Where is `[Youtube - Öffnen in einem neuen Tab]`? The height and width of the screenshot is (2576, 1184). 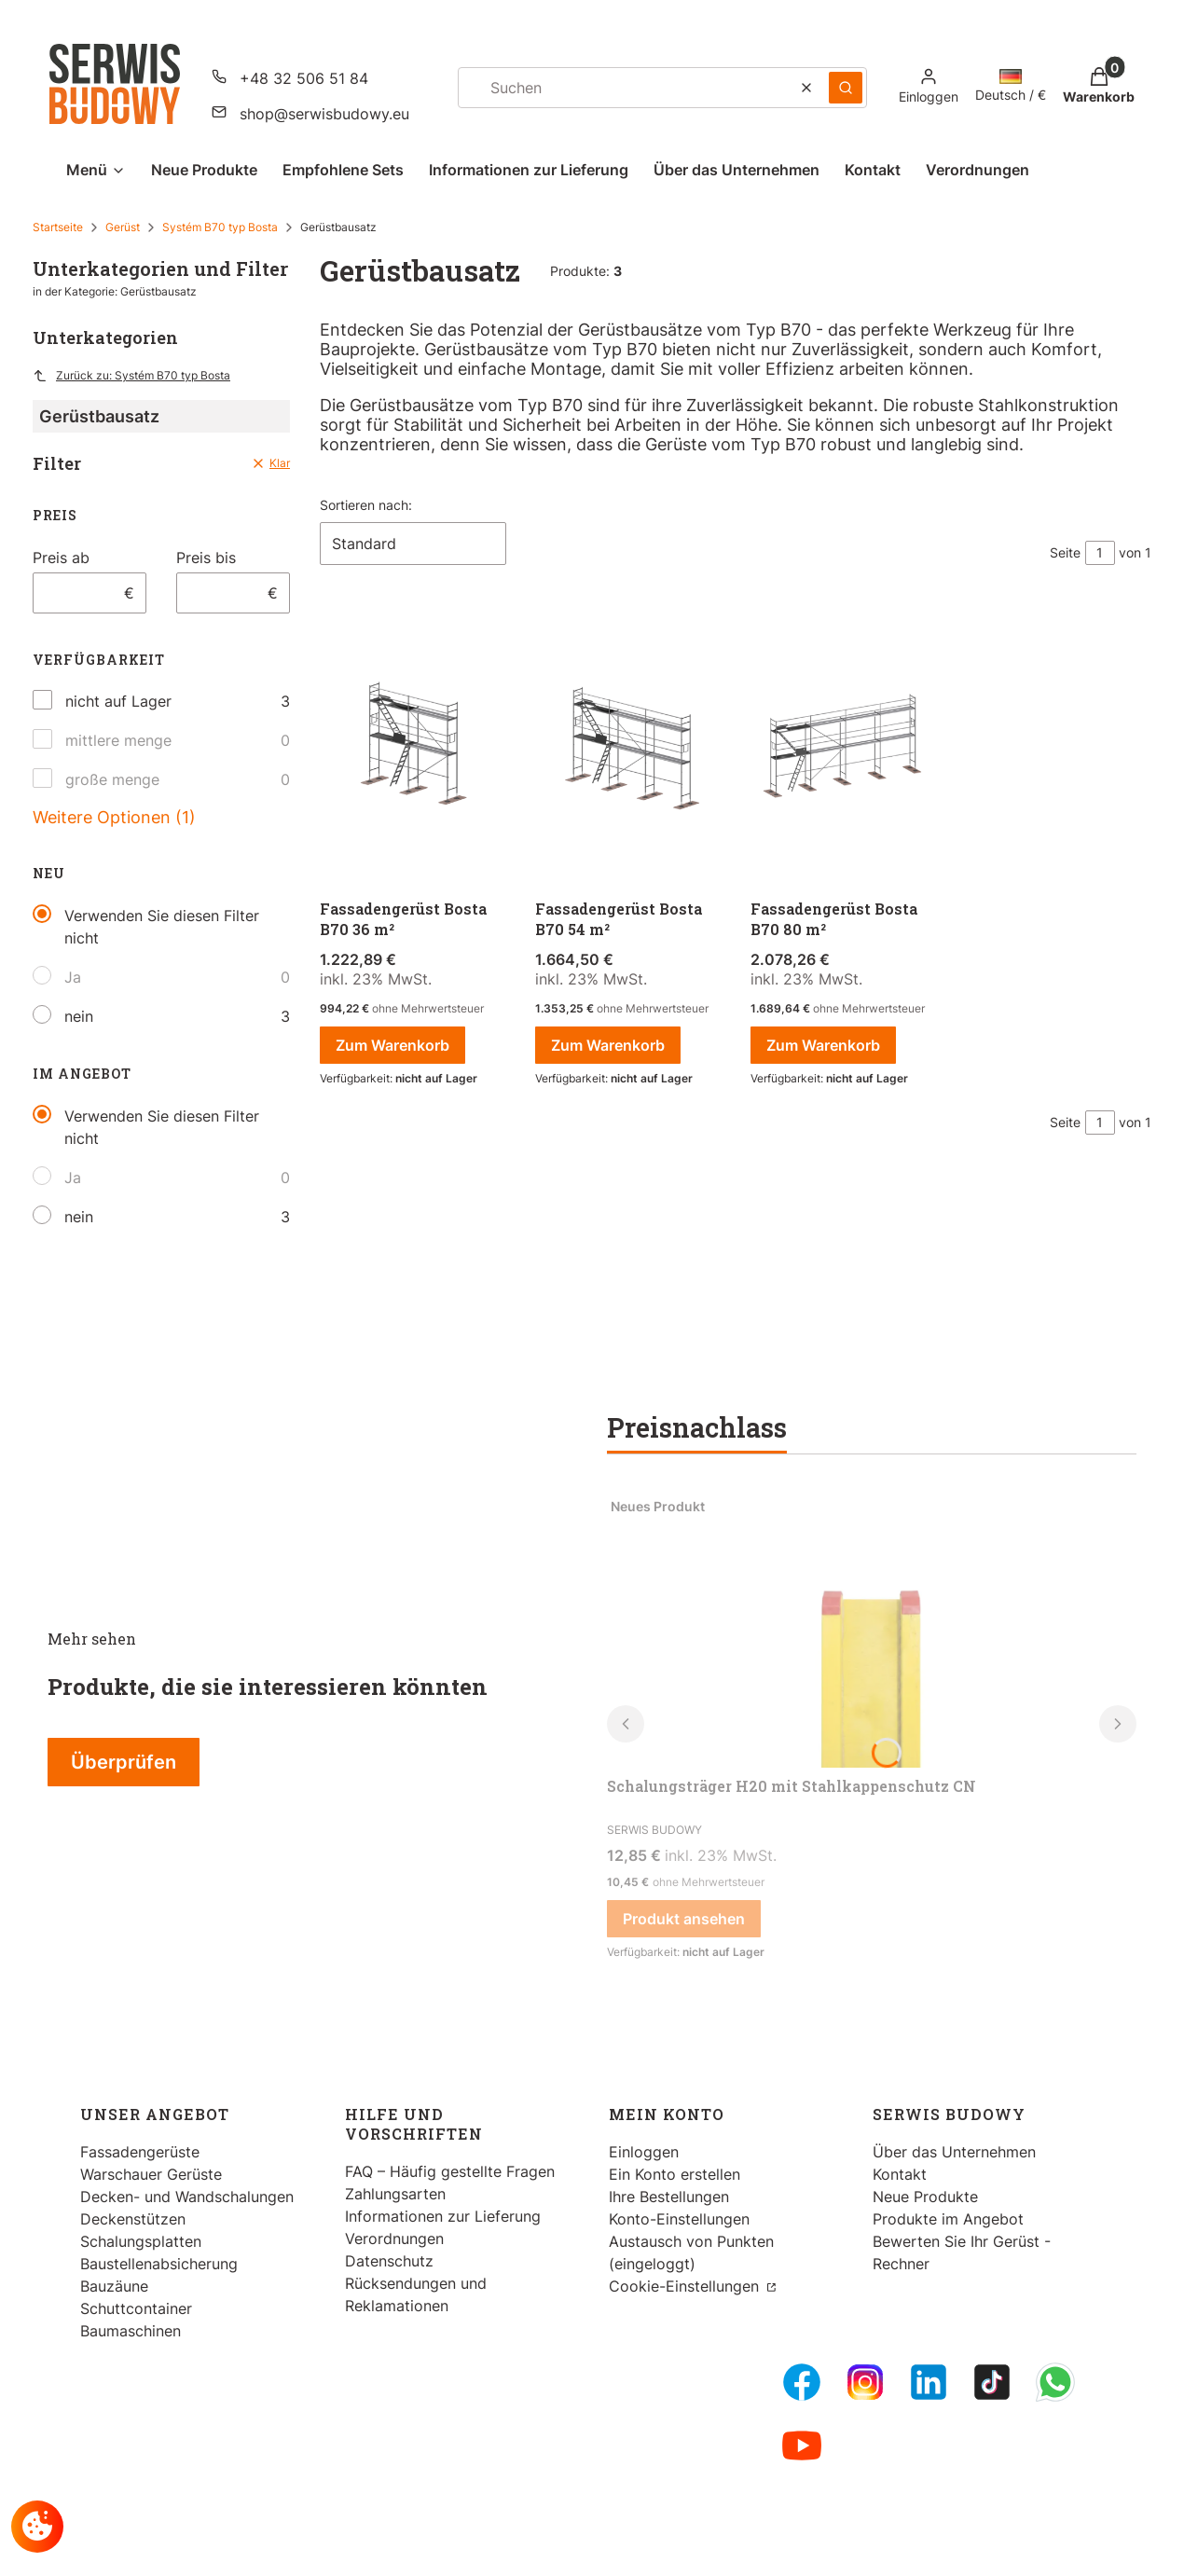 [Youtube - Öffnen in einem neuen Tab] is located at coordinates (801, 2445).